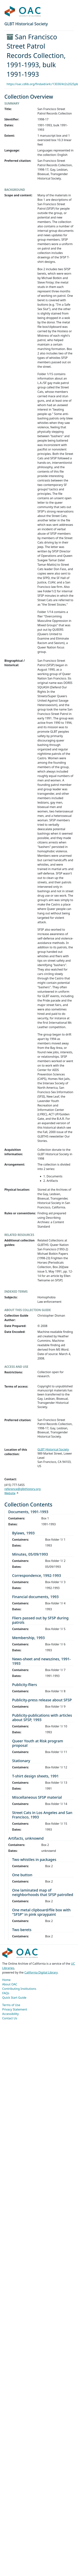 Image resolution: width=78 pixels, height=2576 pixels. I want to click on About OAC, so click(9, 1984).